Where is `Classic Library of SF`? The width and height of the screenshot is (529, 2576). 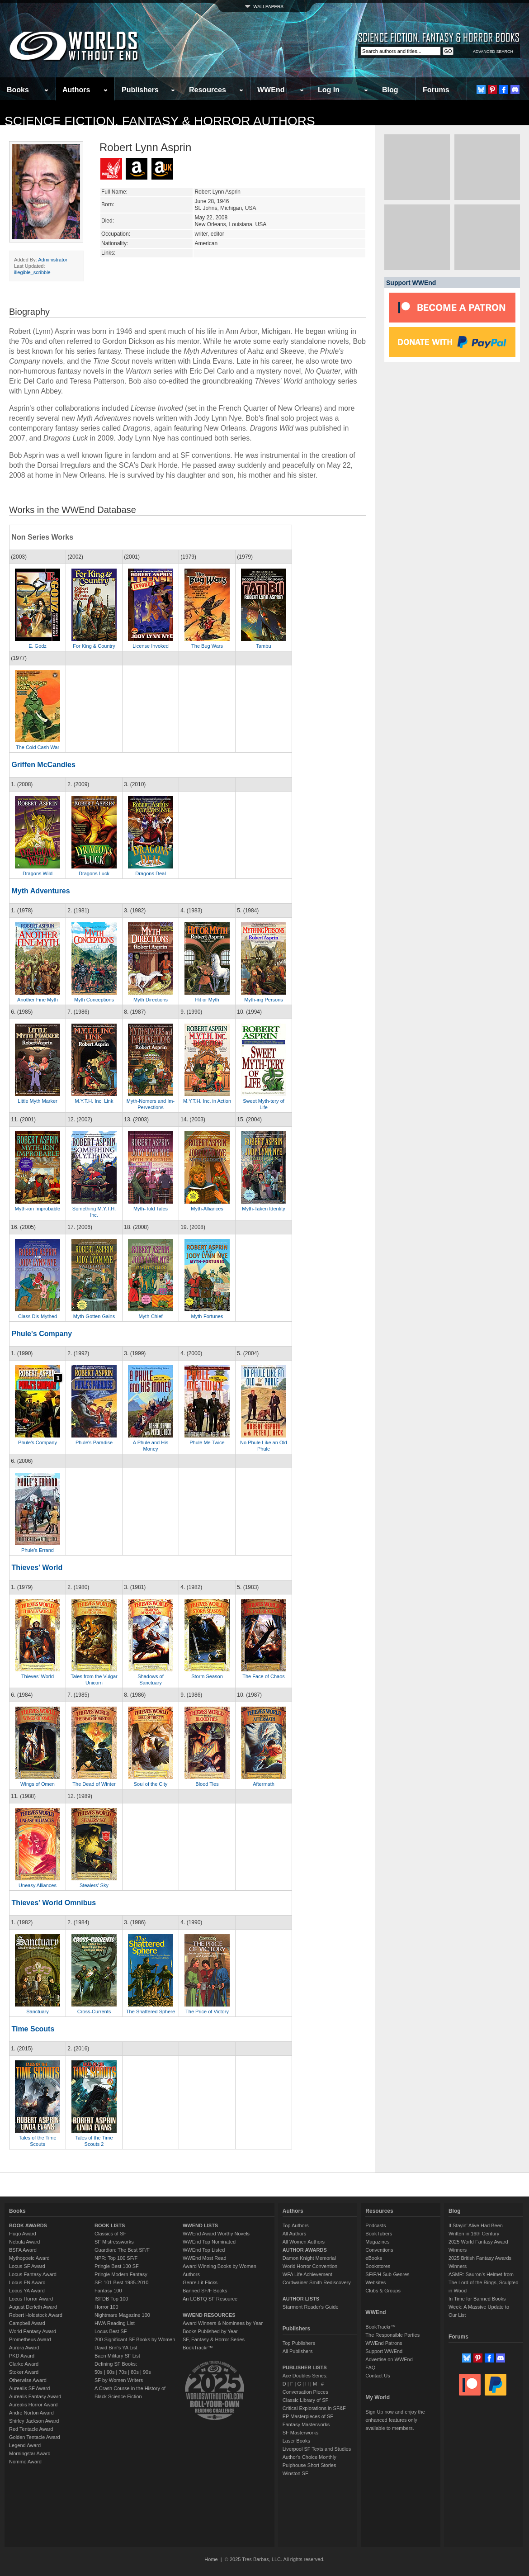 Classic Library of SF is located at coordinates (305, 2400).